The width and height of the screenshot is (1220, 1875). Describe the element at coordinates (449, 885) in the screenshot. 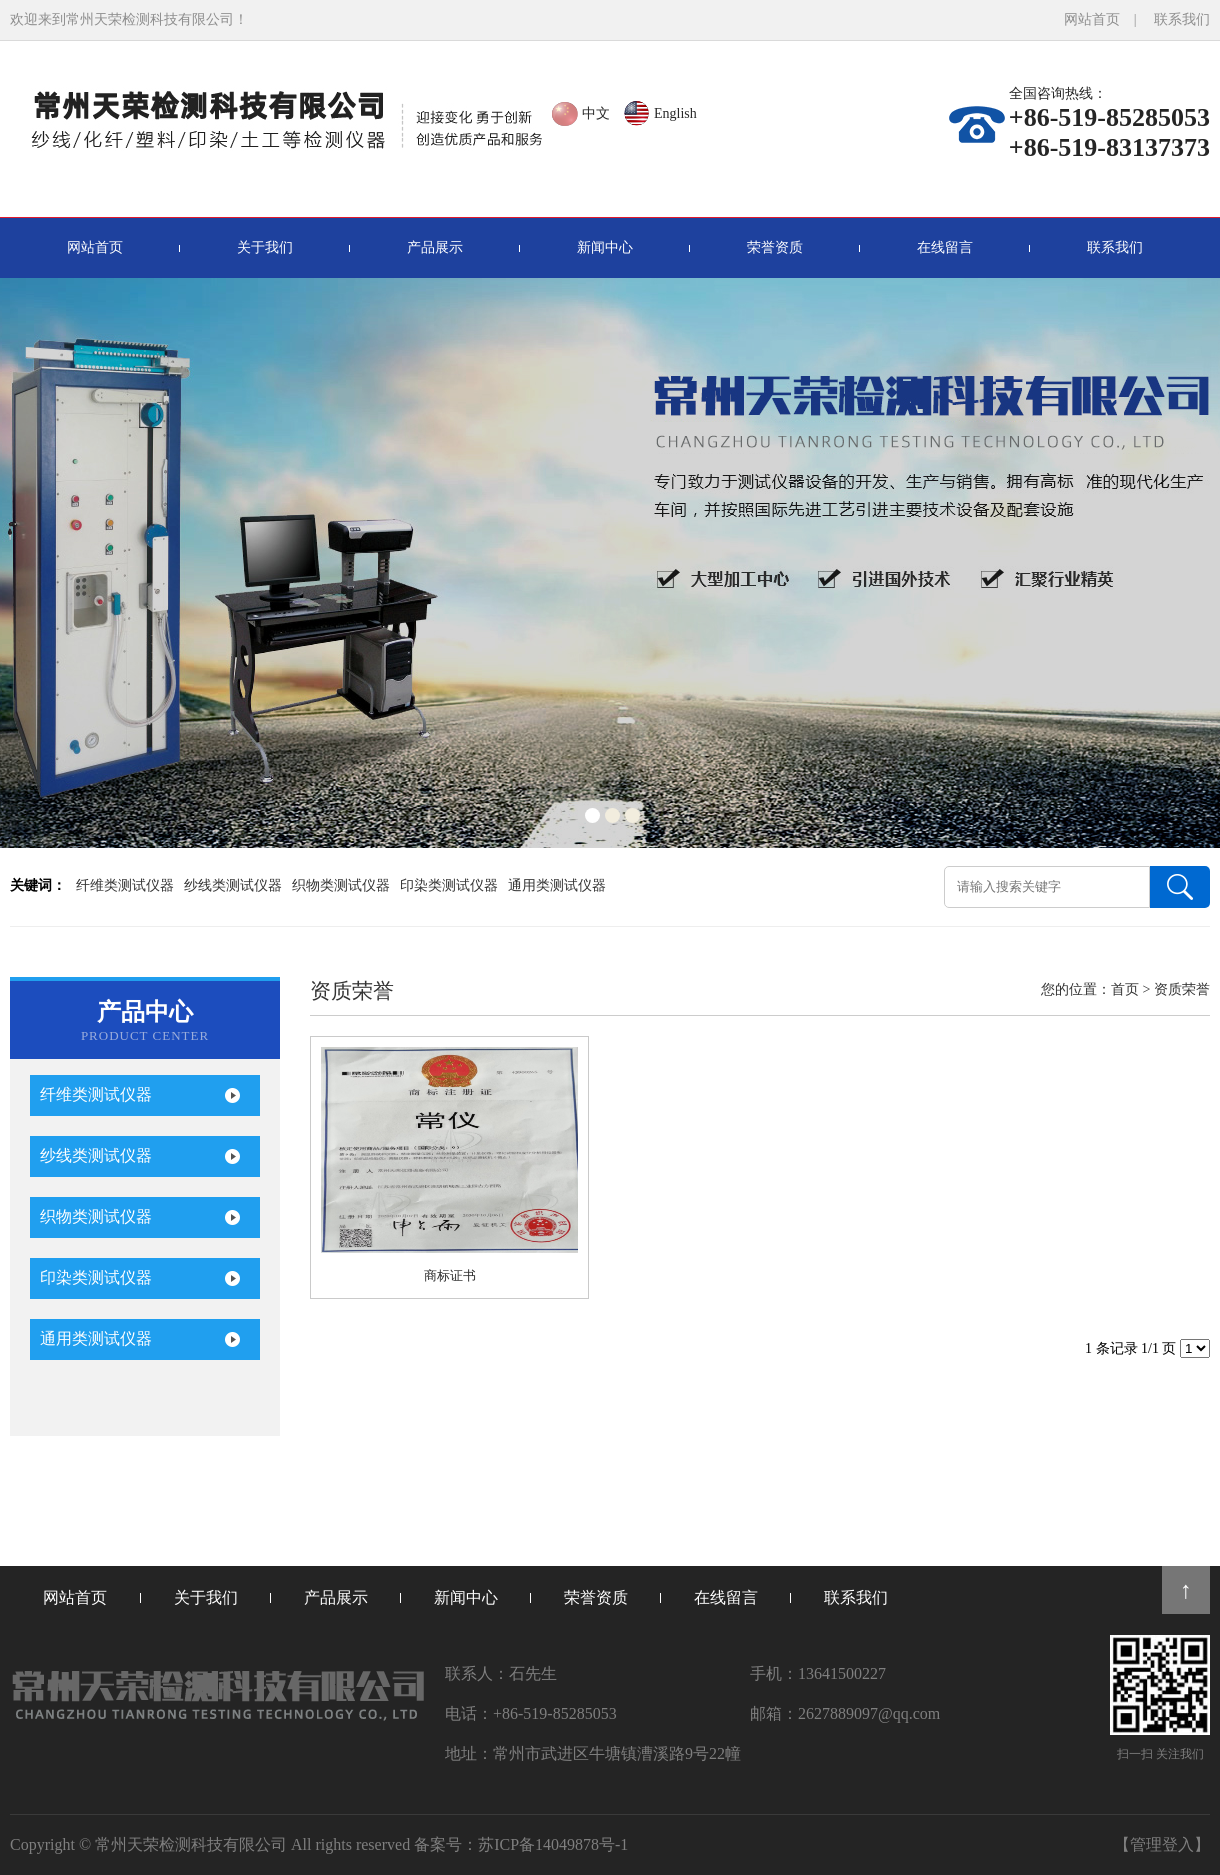

I see `印染类测试仪器` at that location.